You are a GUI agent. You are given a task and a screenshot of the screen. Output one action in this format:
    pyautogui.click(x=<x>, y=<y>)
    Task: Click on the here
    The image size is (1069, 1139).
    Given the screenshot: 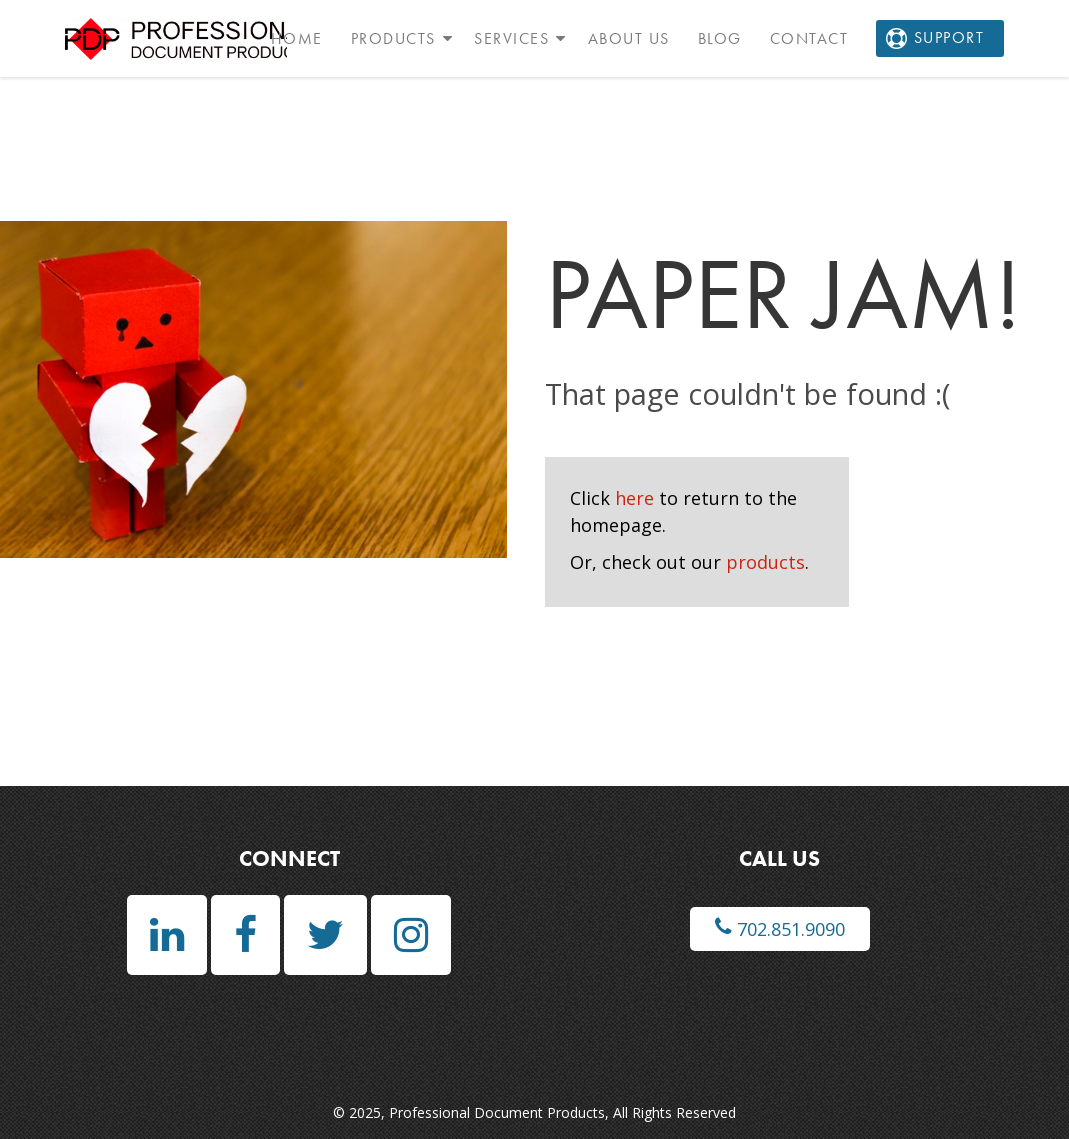 What is the action you would take?
    pyautogui.click(x=634, y=498)
    